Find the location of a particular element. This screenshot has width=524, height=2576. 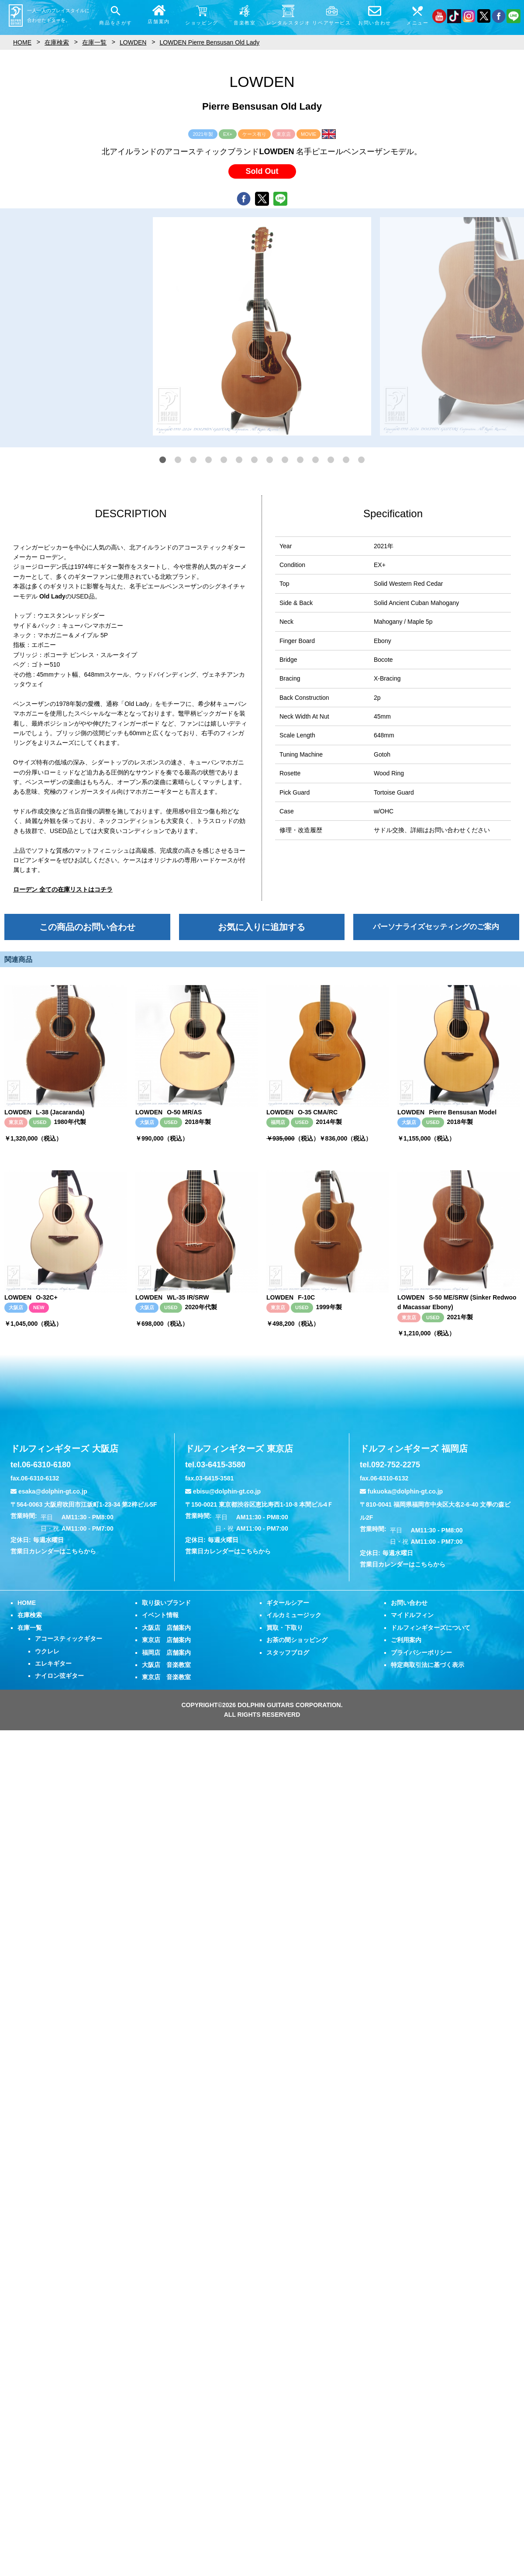

ドルフィンギターズについて is located at coordinates (430, 1627).